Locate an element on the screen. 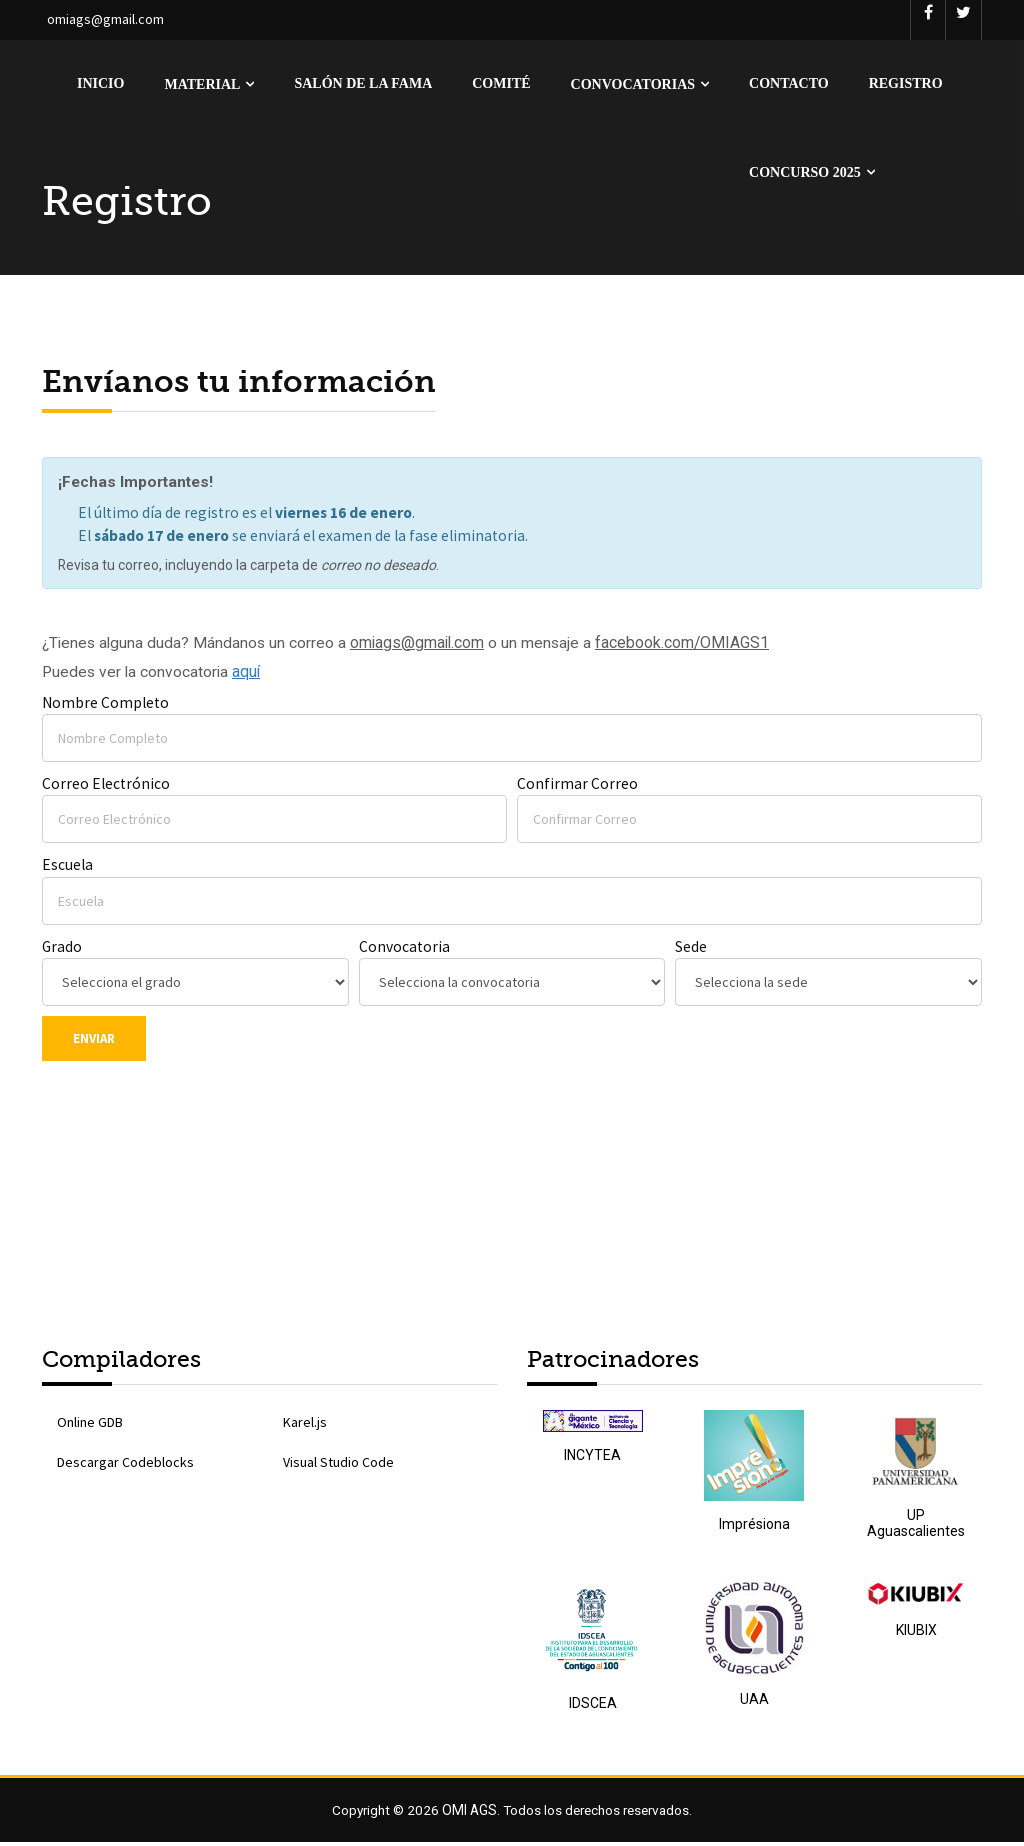 Image resolution: width=1024 pixels, height=1846 pixels. Confirmar Correo is located at coordinates (577, 786).